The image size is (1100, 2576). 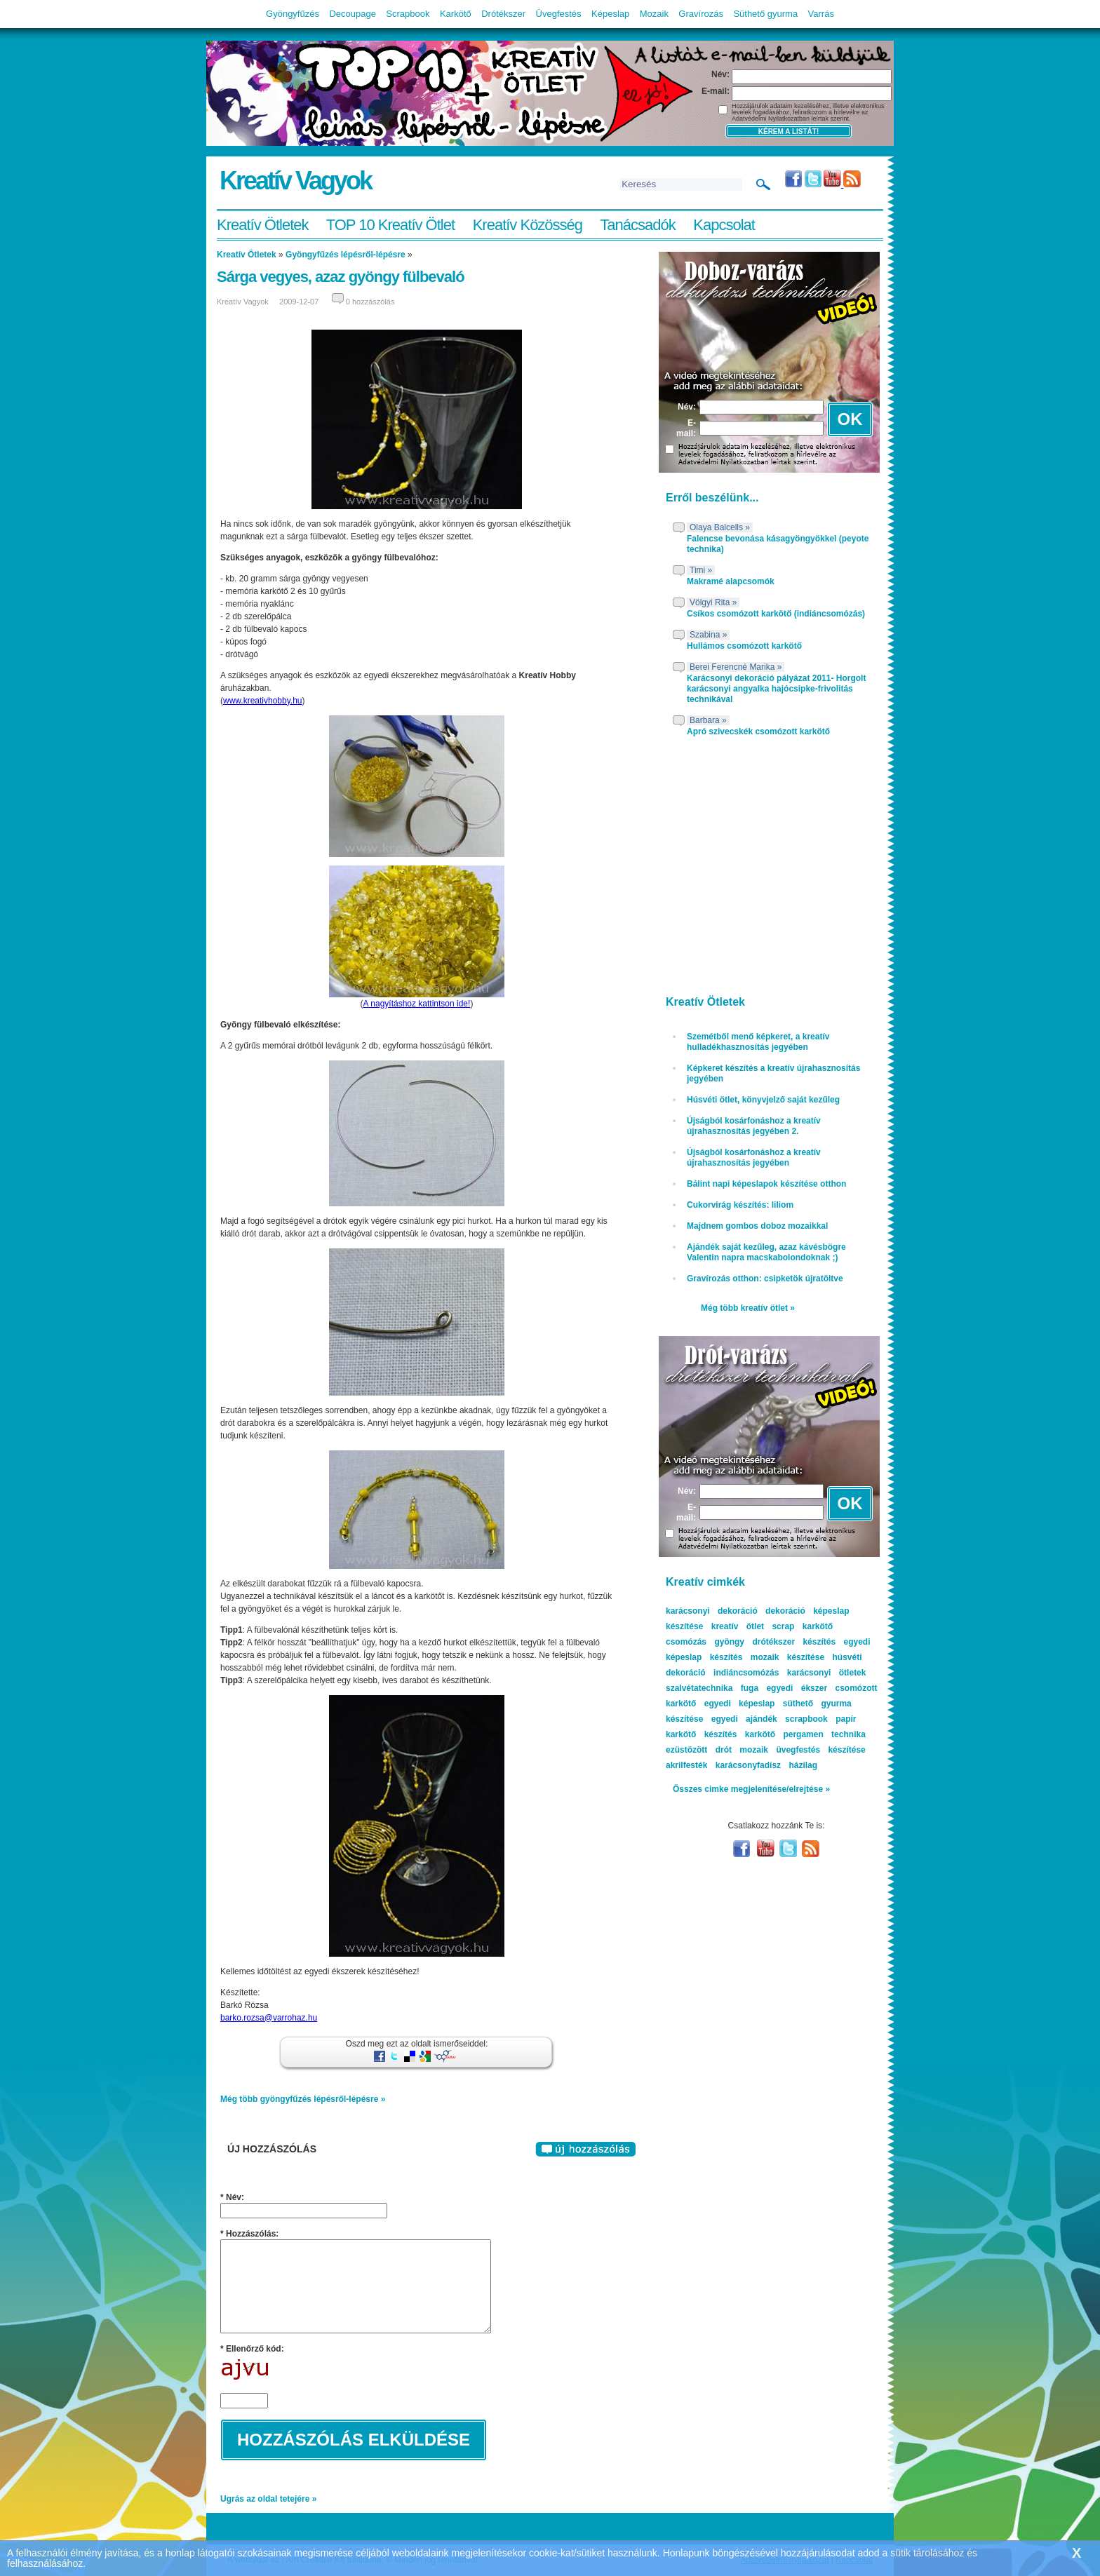 What do you see at coordinates (821, 13) in the screenshot?
I see `Varrás` at bounding box center [821, 13].